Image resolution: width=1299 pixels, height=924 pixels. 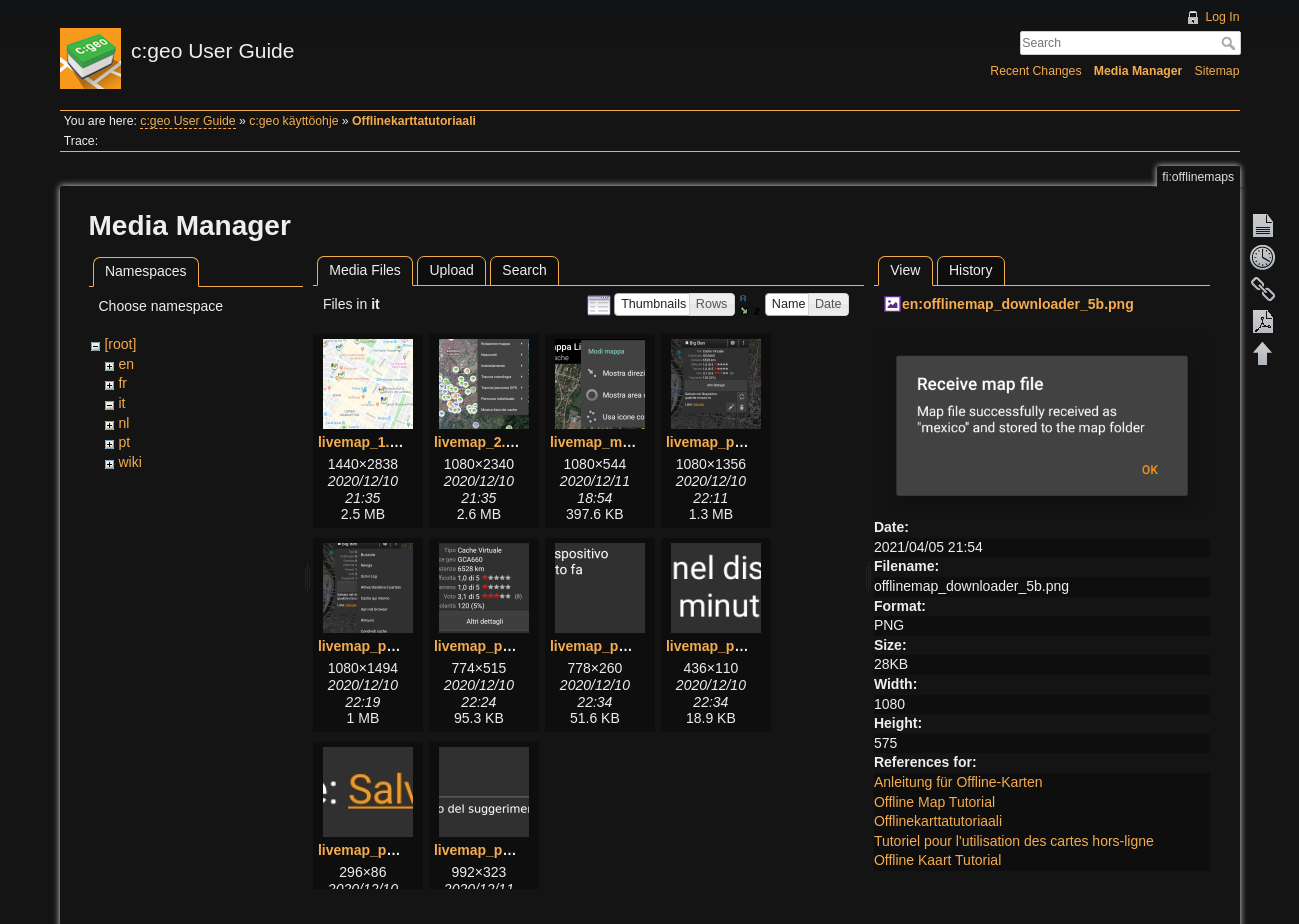 I want to click on livemap_popup_2.png, so click(x=392, y=646).